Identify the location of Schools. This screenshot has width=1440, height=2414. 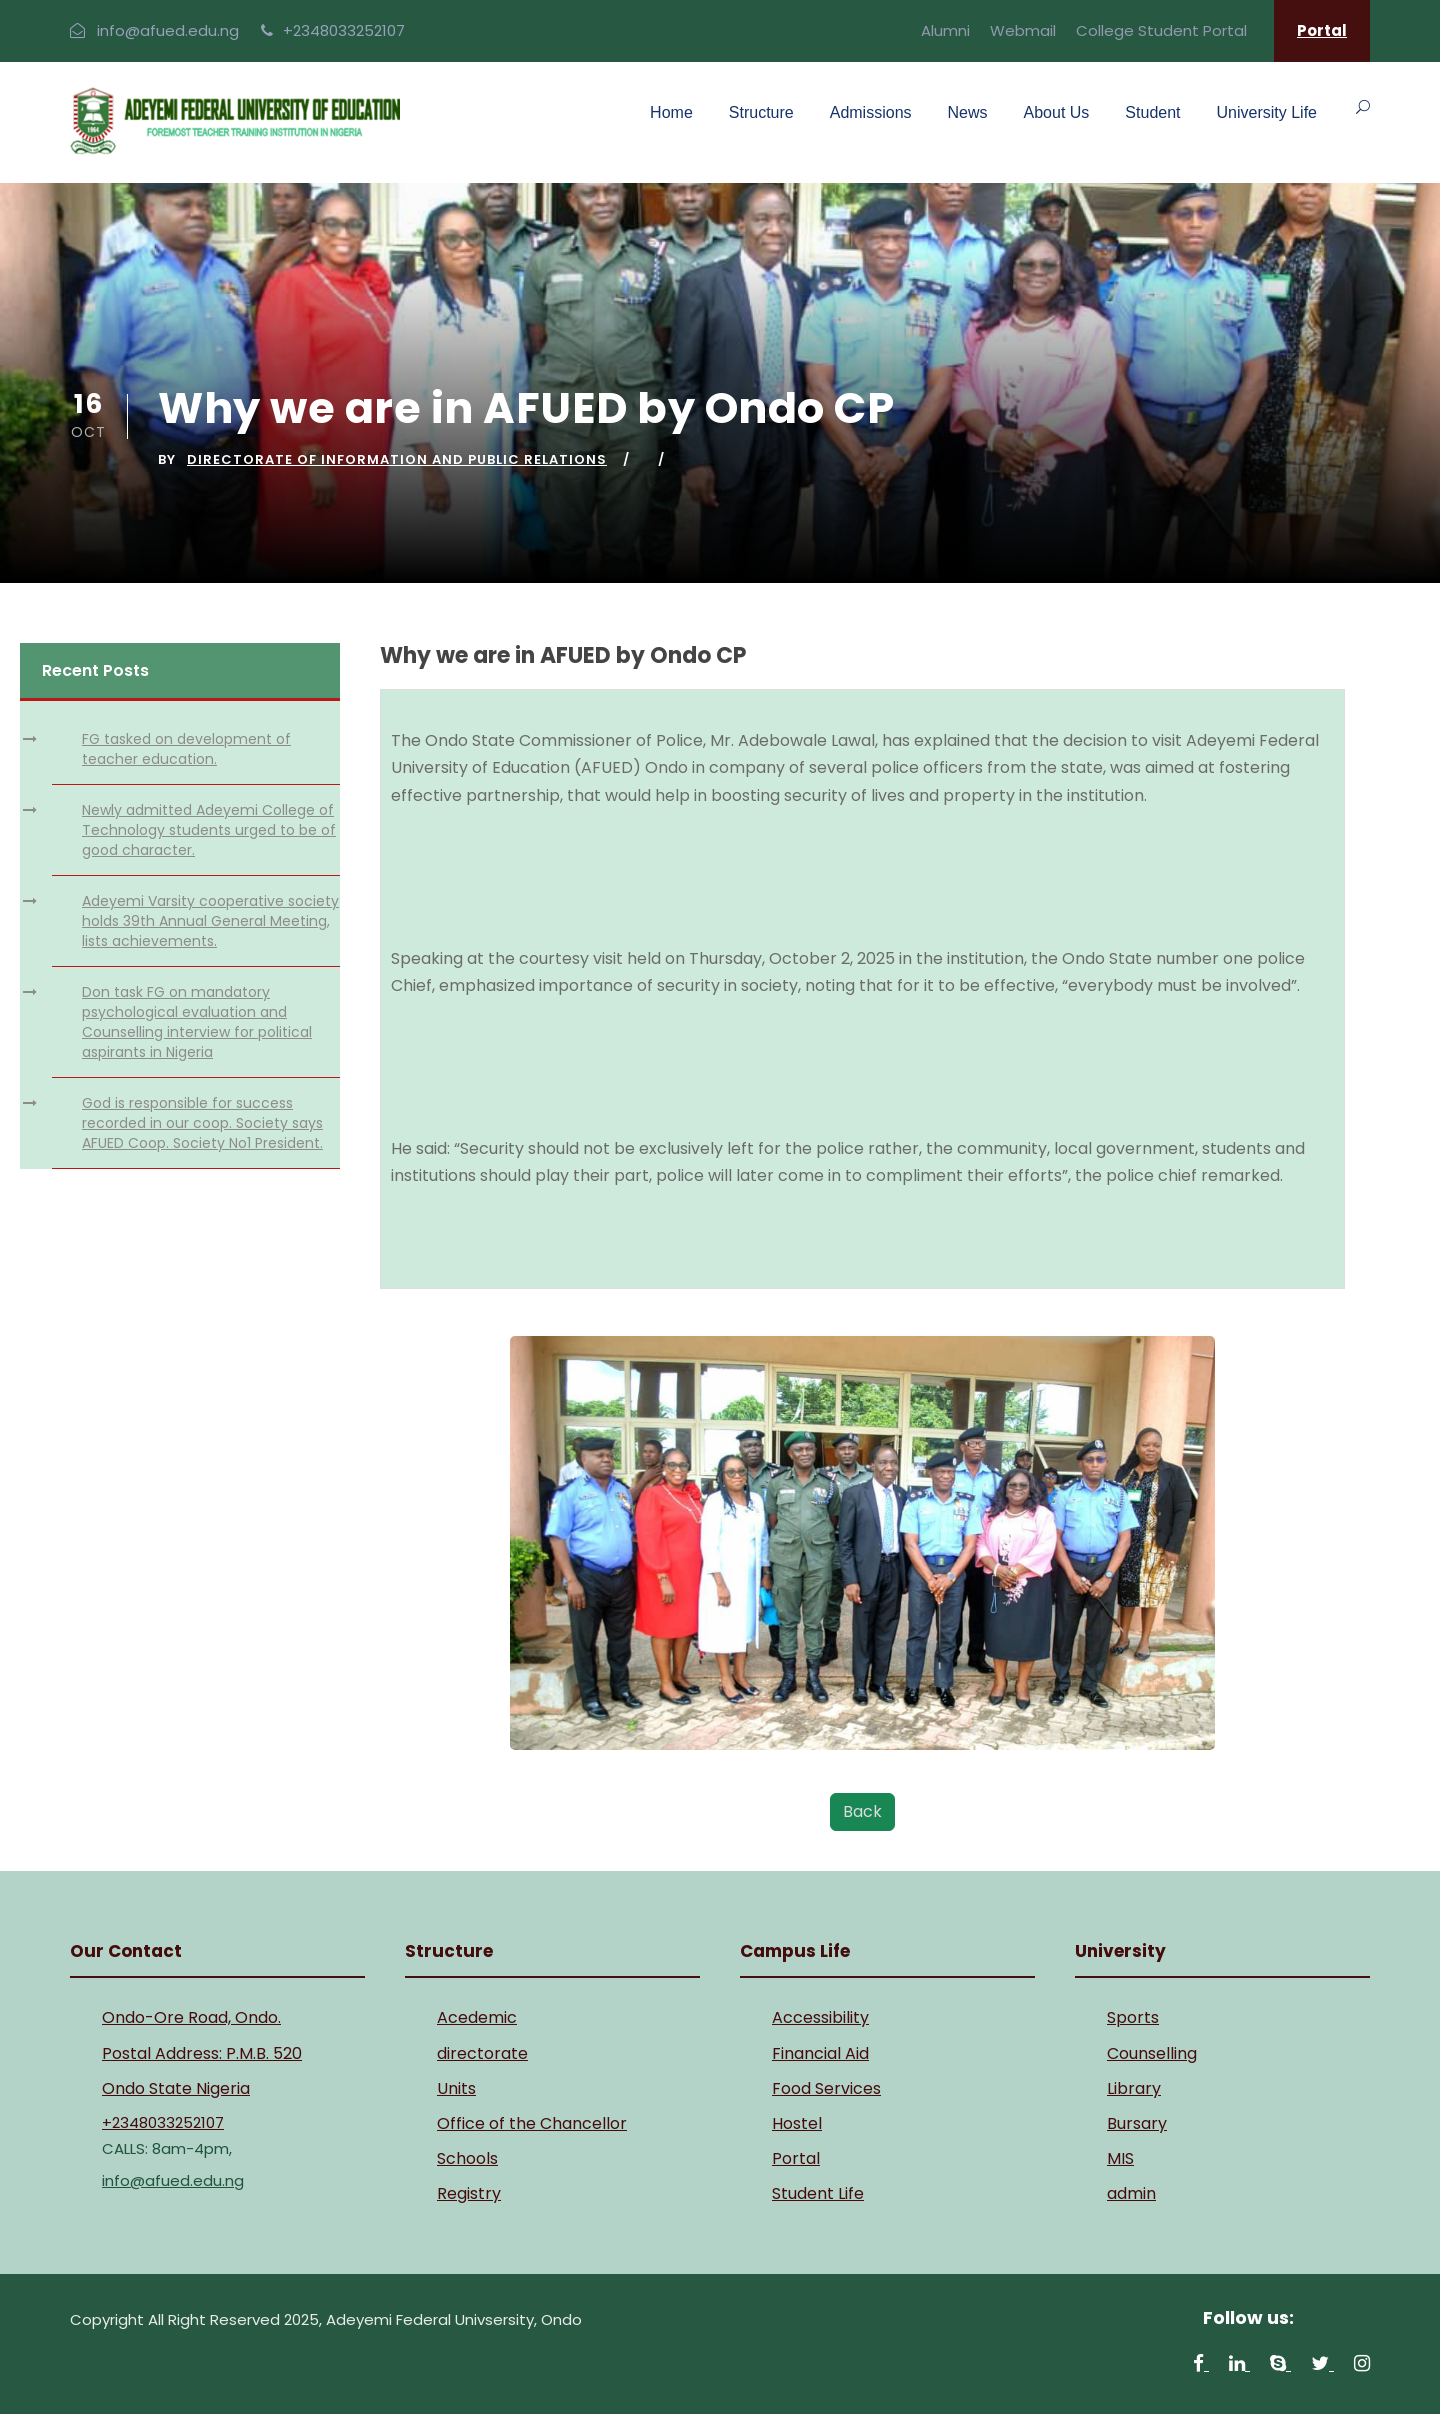
(467, 2158).